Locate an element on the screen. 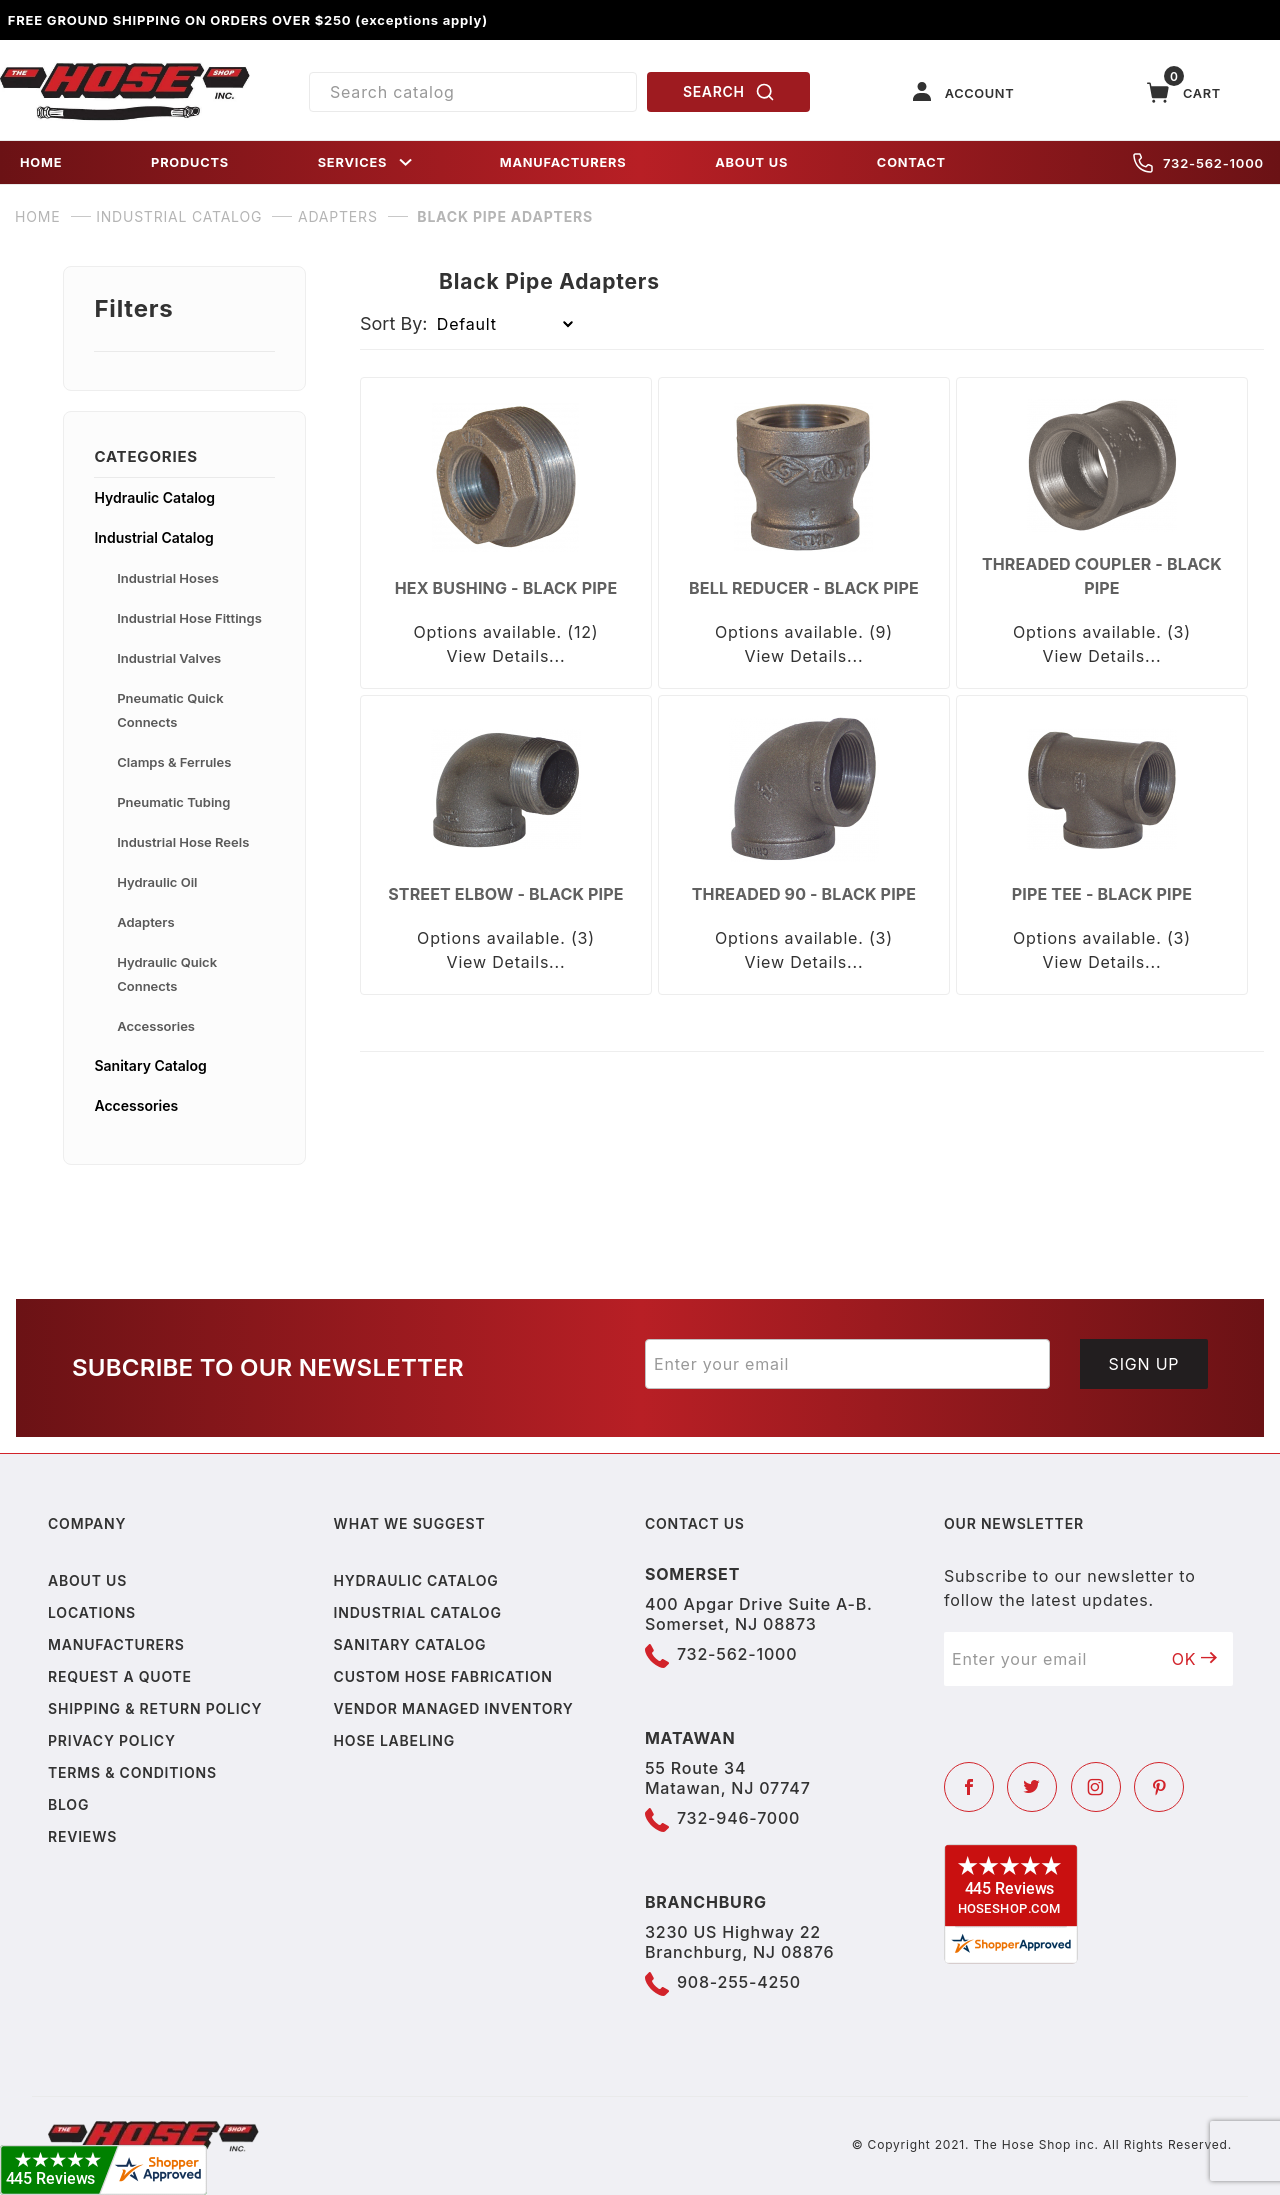  Blog is located at coordinates (68, 1804).